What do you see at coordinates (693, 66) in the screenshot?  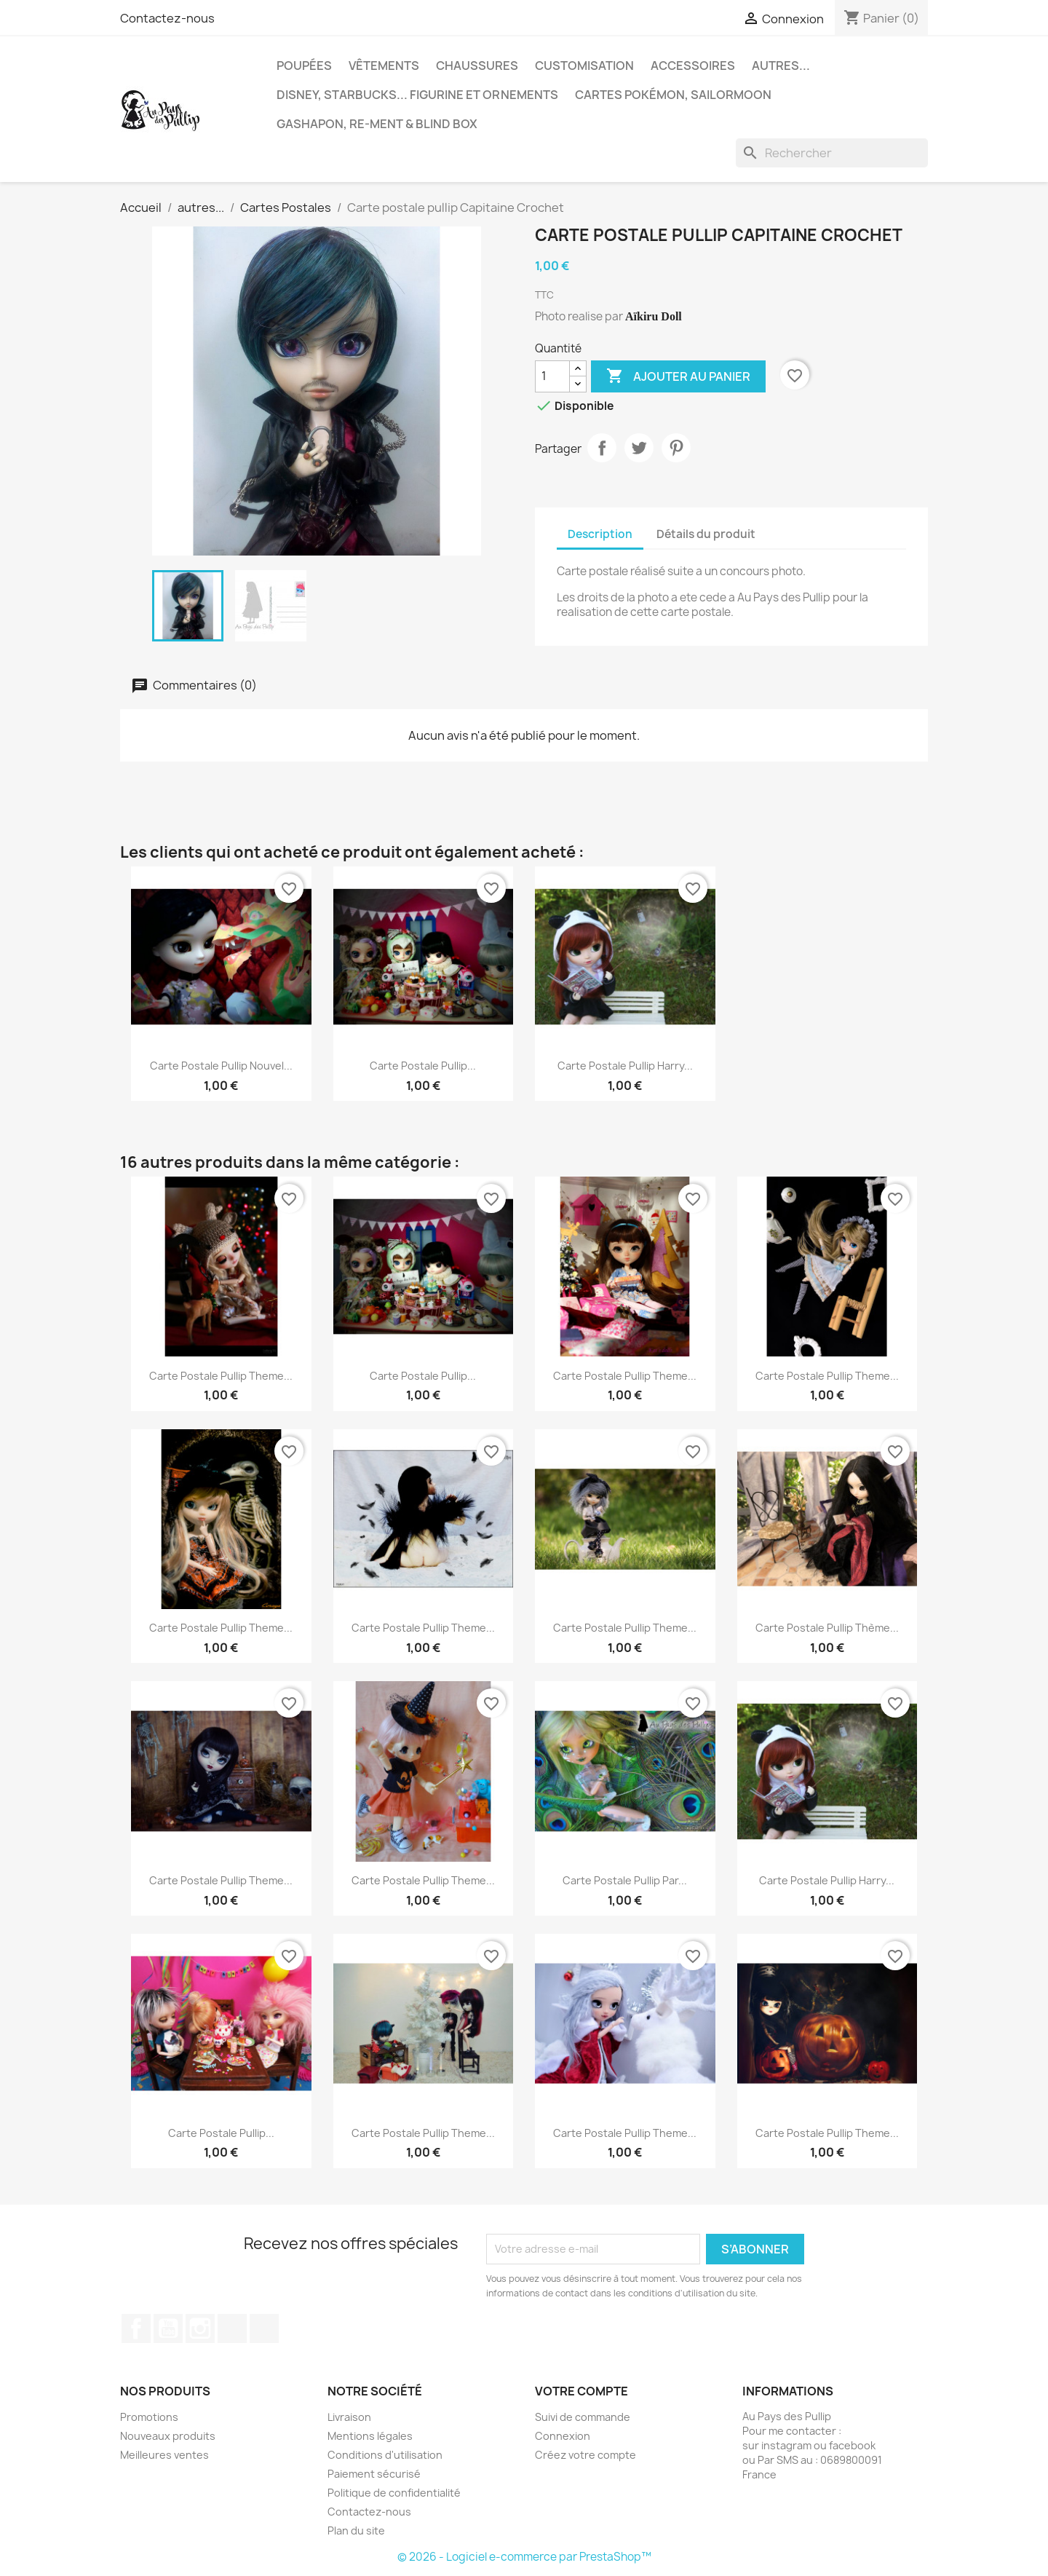 I see `Accessoires` at bounding box center [693, 66].